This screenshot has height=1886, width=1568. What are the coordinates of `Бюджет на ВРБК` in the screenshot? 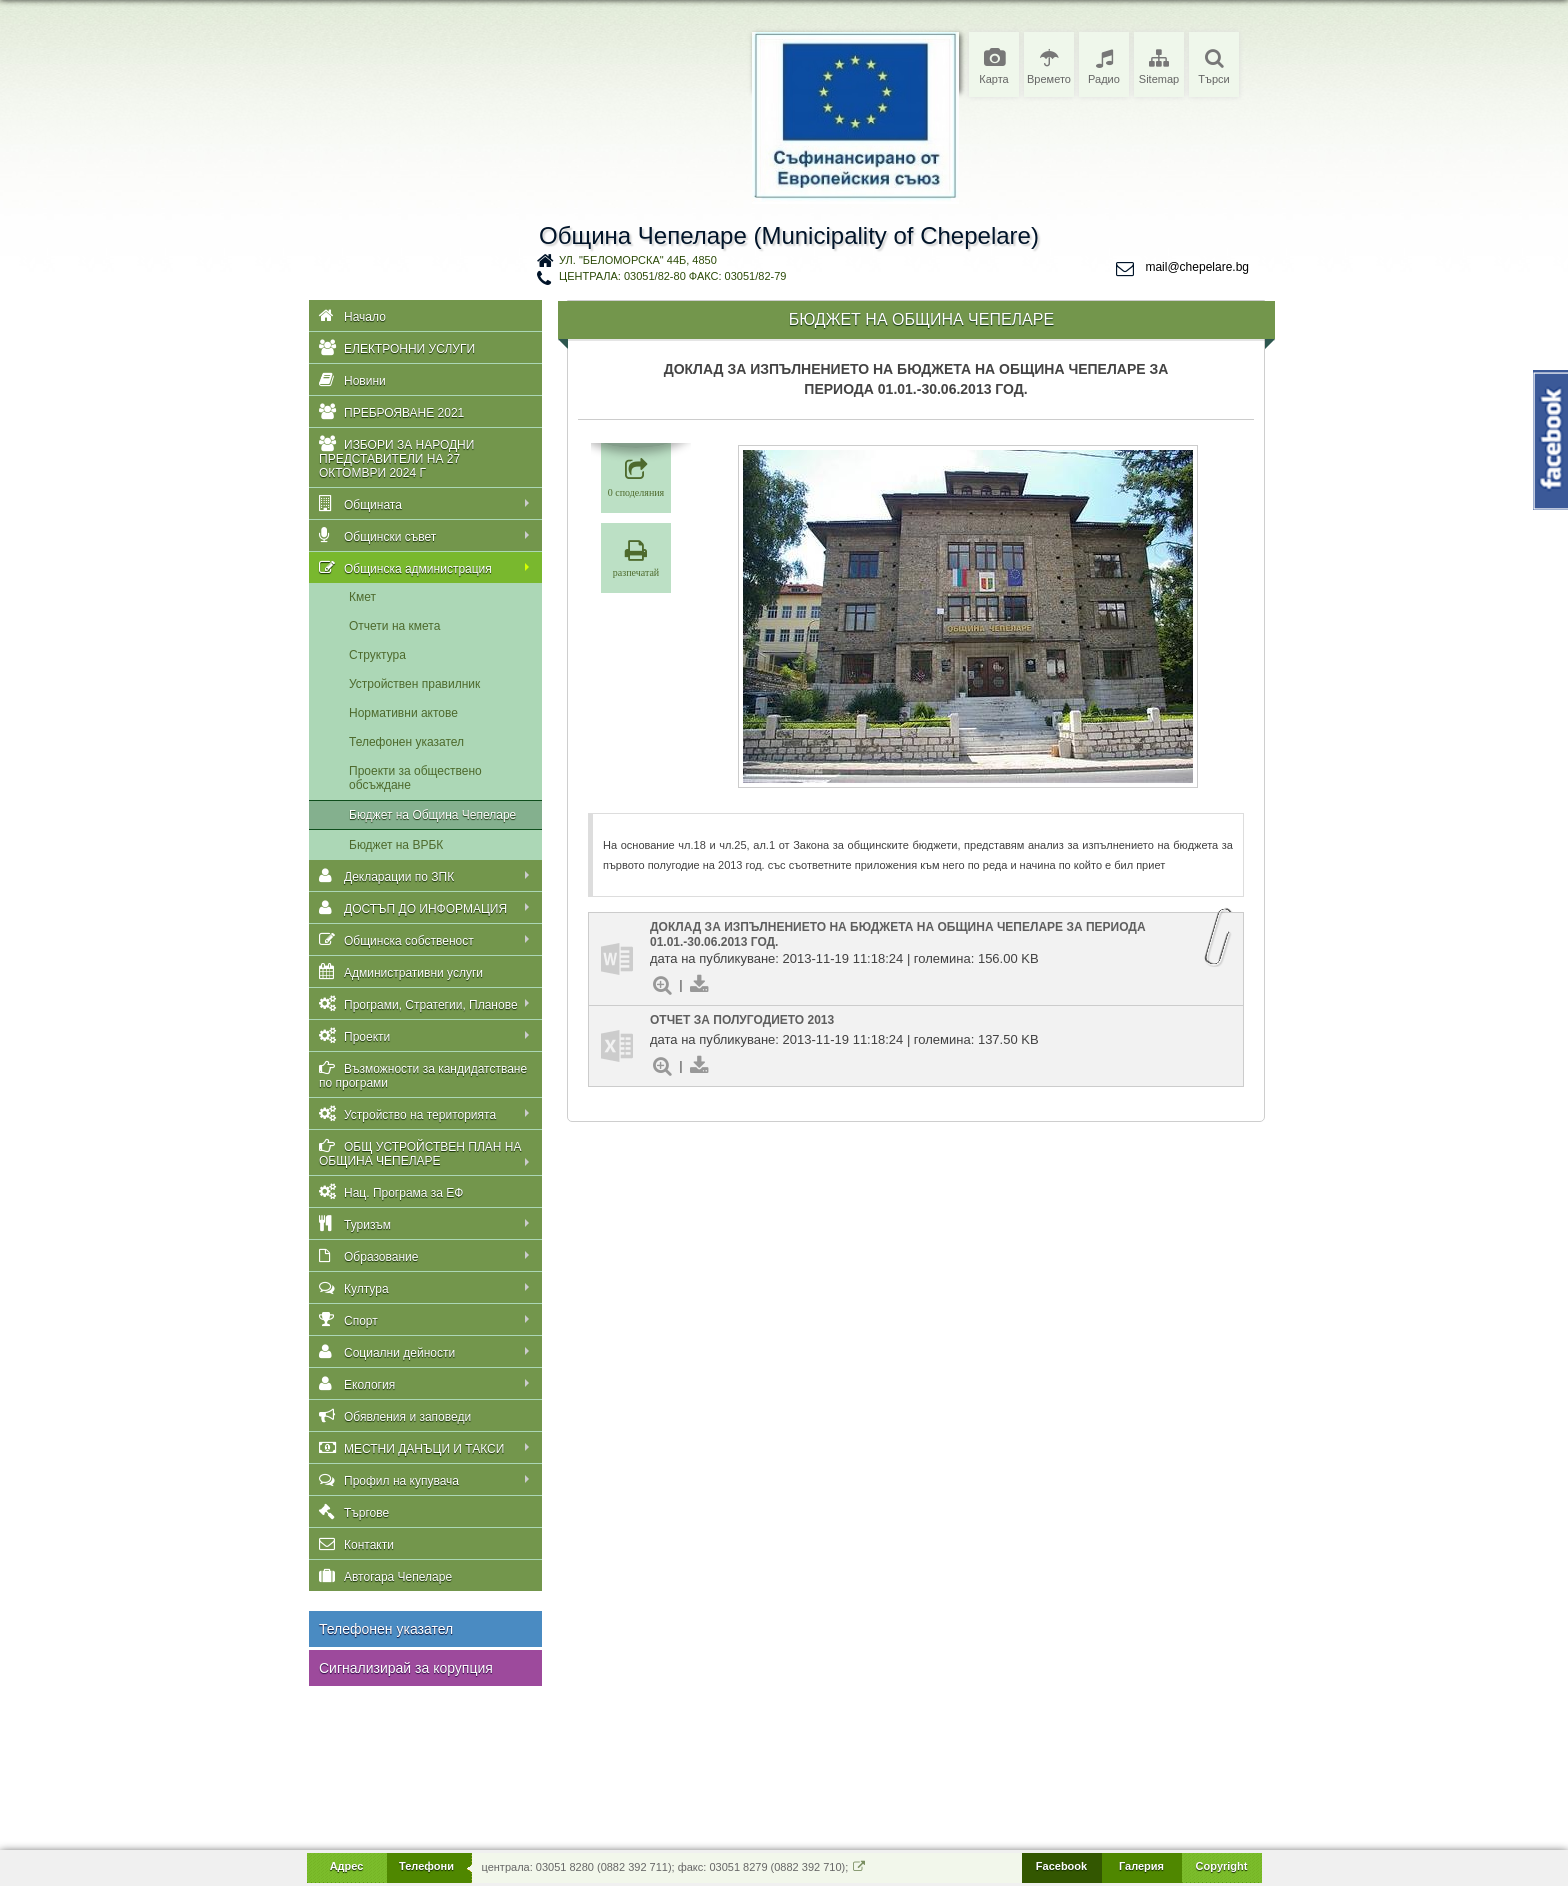 It's located at (396, 845).